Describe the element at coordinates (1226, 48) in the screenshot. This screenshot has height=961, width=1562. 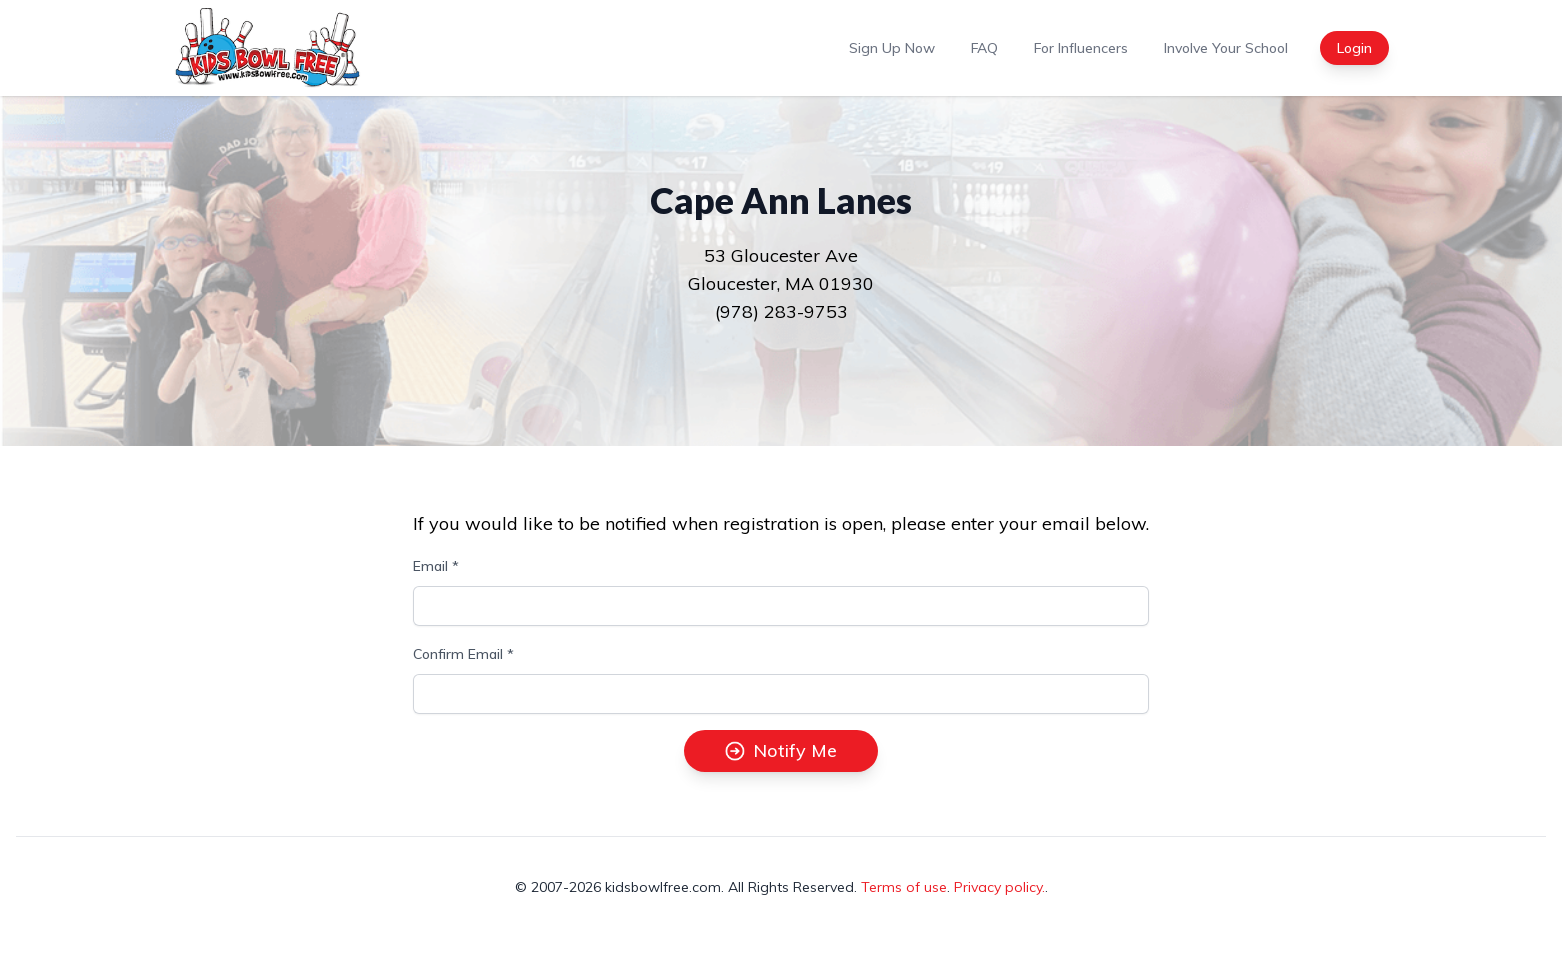
I see `Involve Your School` at that location.